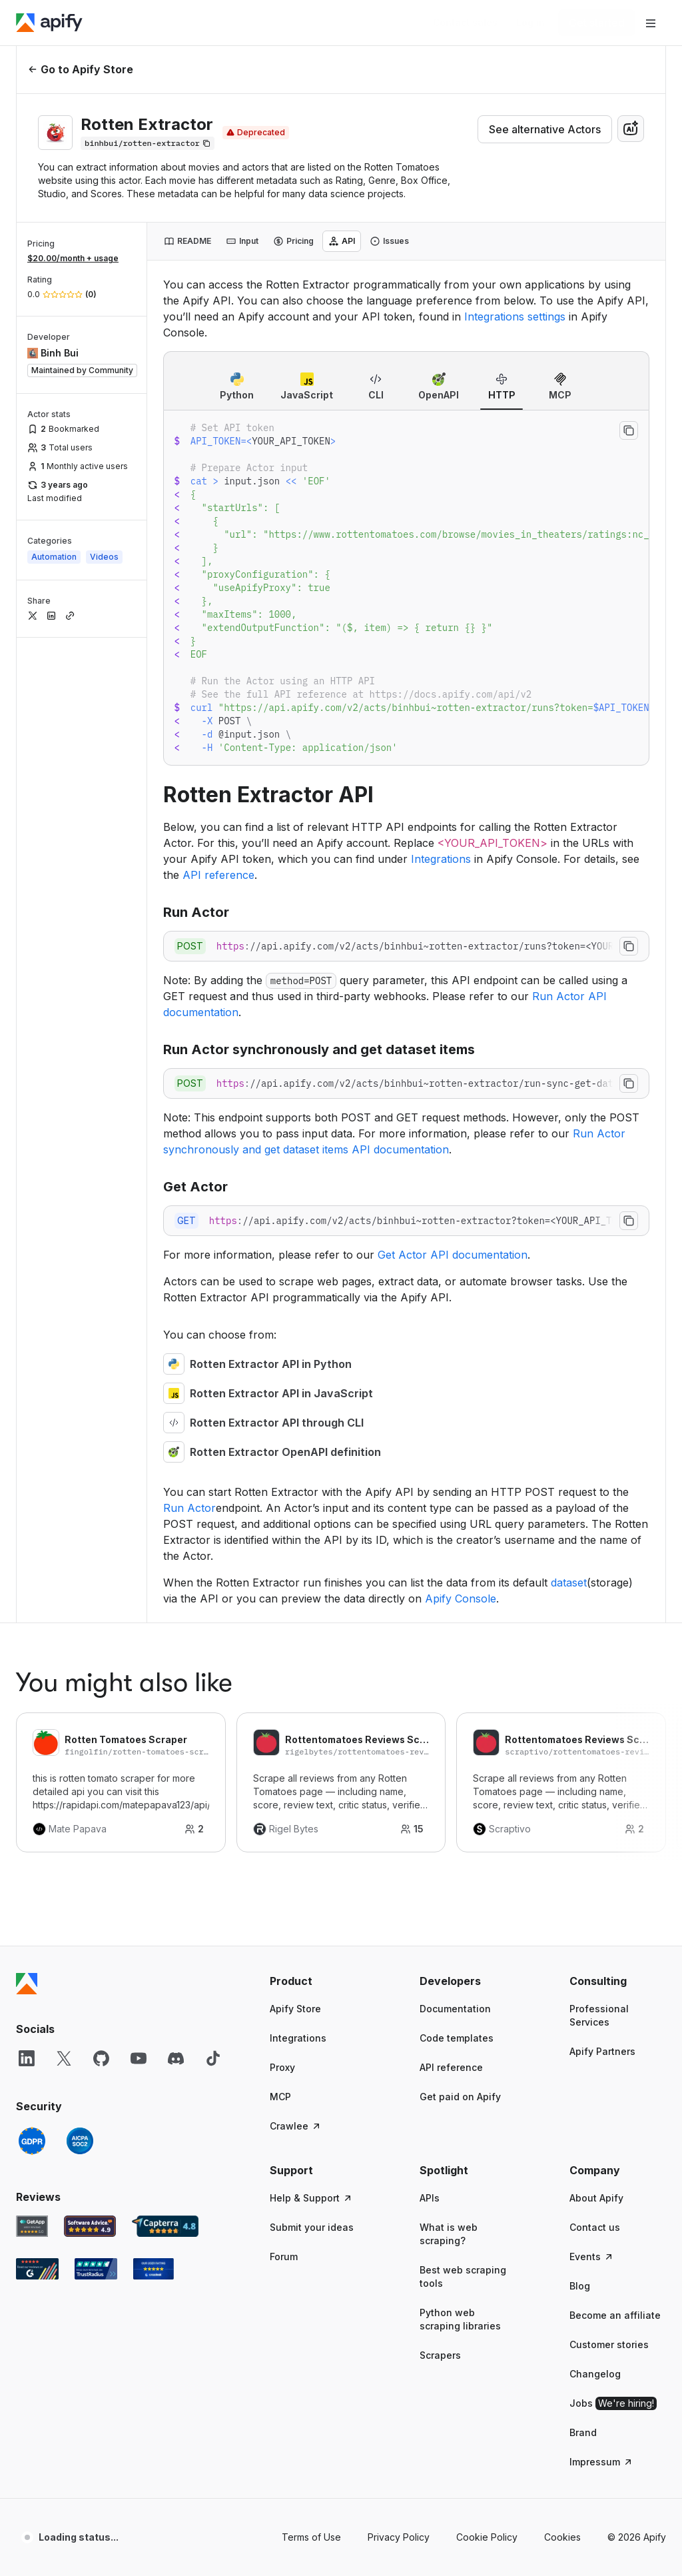 The height and width of the screenshot is (2576, 682). I want to click on [X], so click(64, 2058).